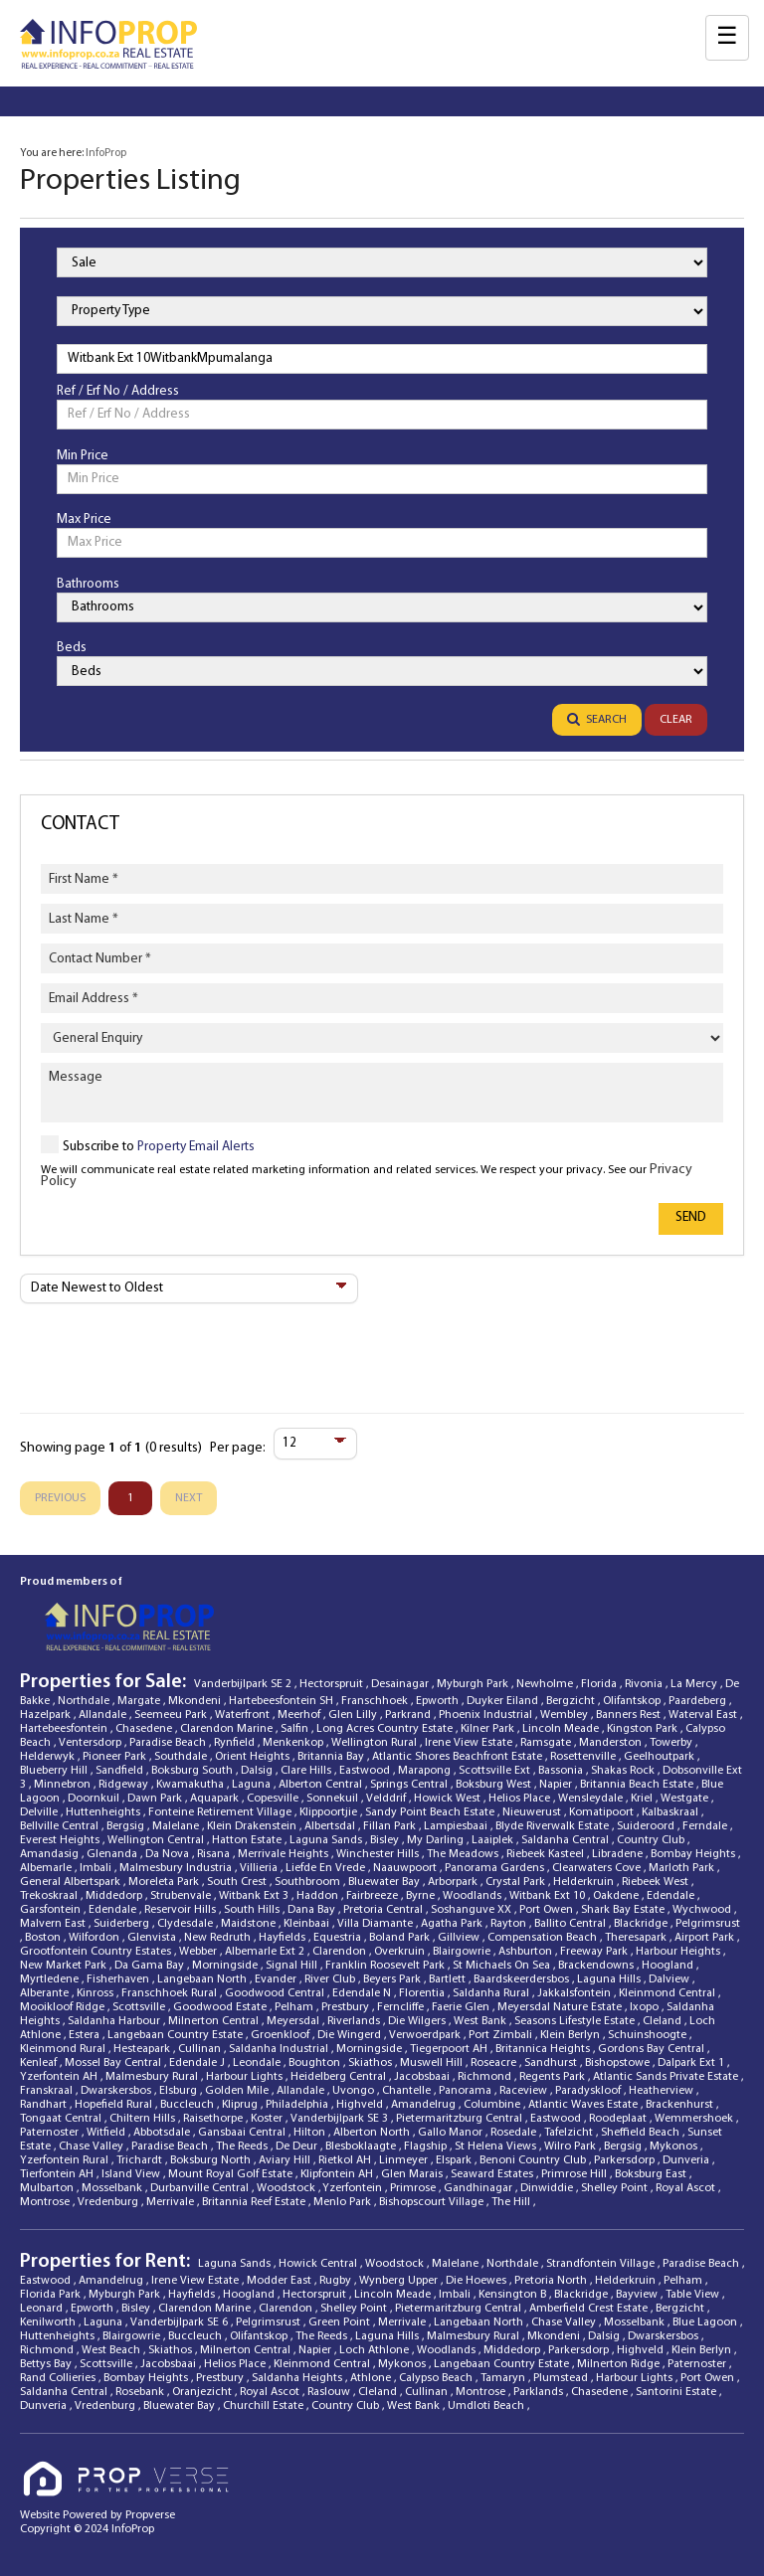 The width and height of the screenshot is (764, 2576). What do you see at coordinates (153, 1938) in the screenshot?
I see `Glenvista` at bounding box center [153, 1938].